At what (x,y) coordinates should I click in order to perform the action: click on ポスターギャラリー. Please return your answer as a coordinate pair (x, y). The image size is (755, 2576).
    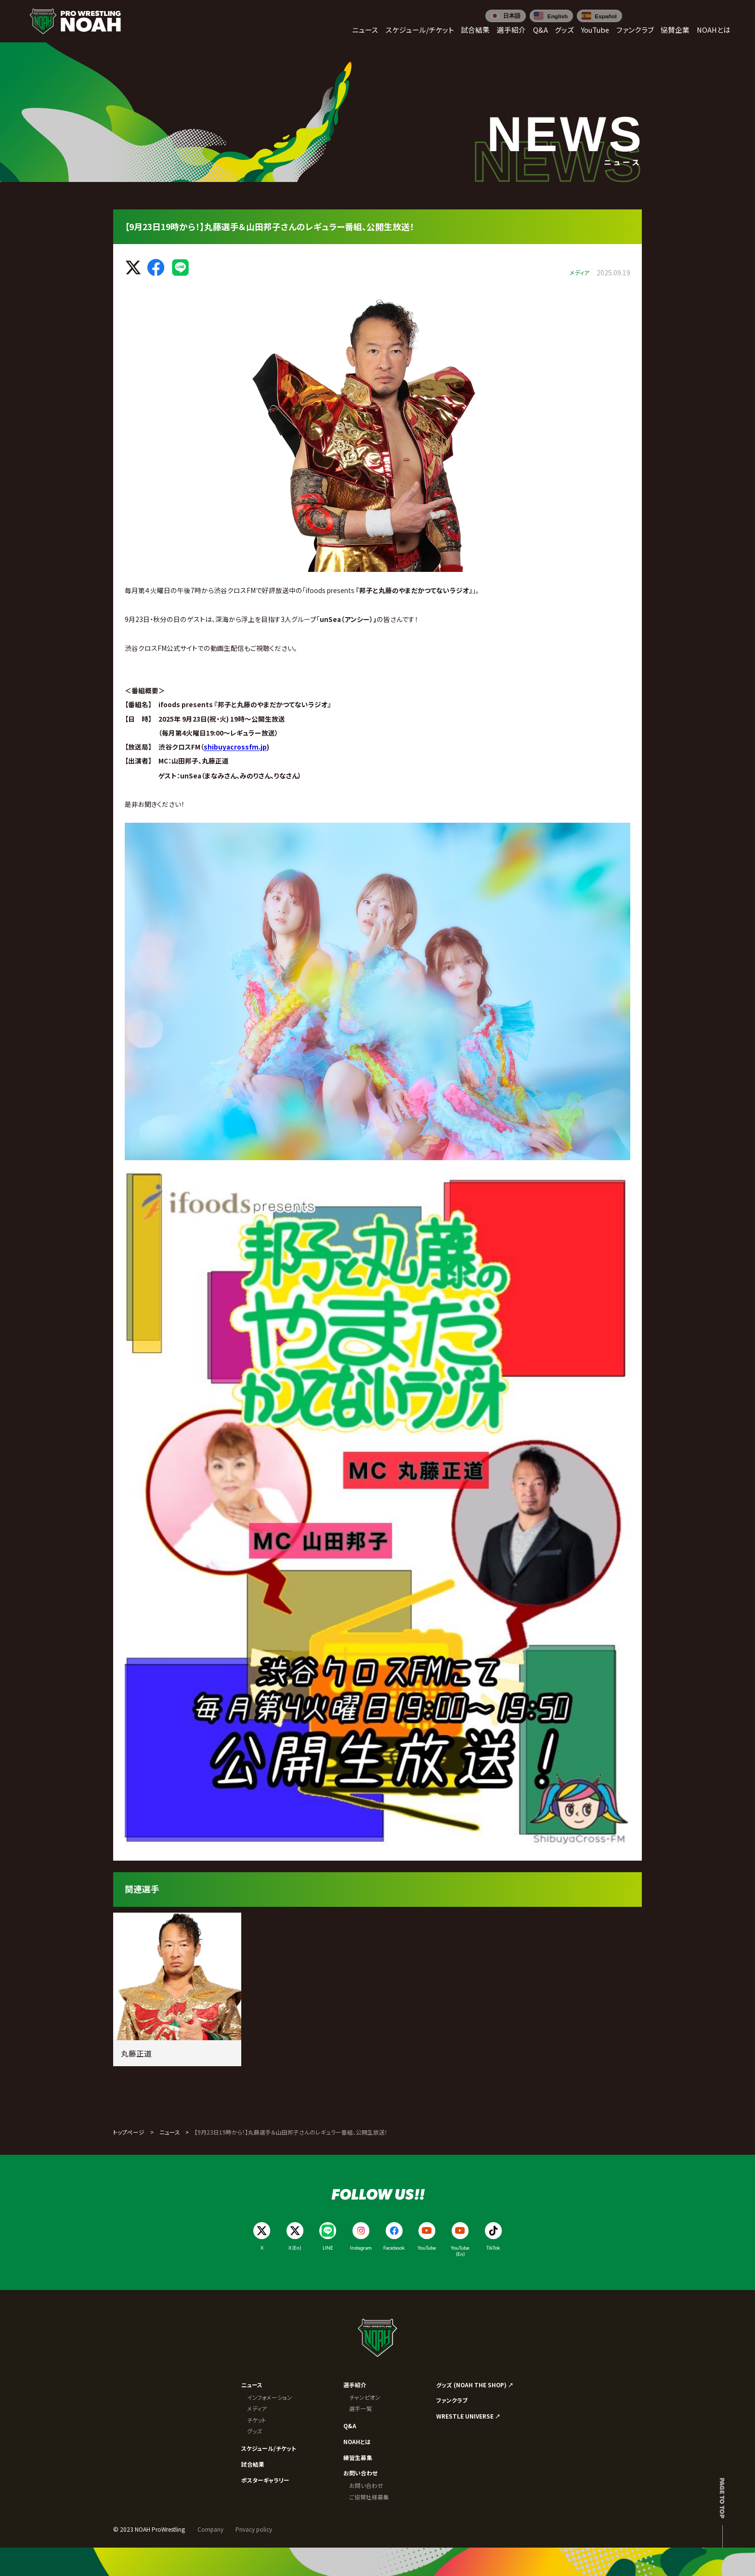
    Looking at the image, I should click on (265, 2480).